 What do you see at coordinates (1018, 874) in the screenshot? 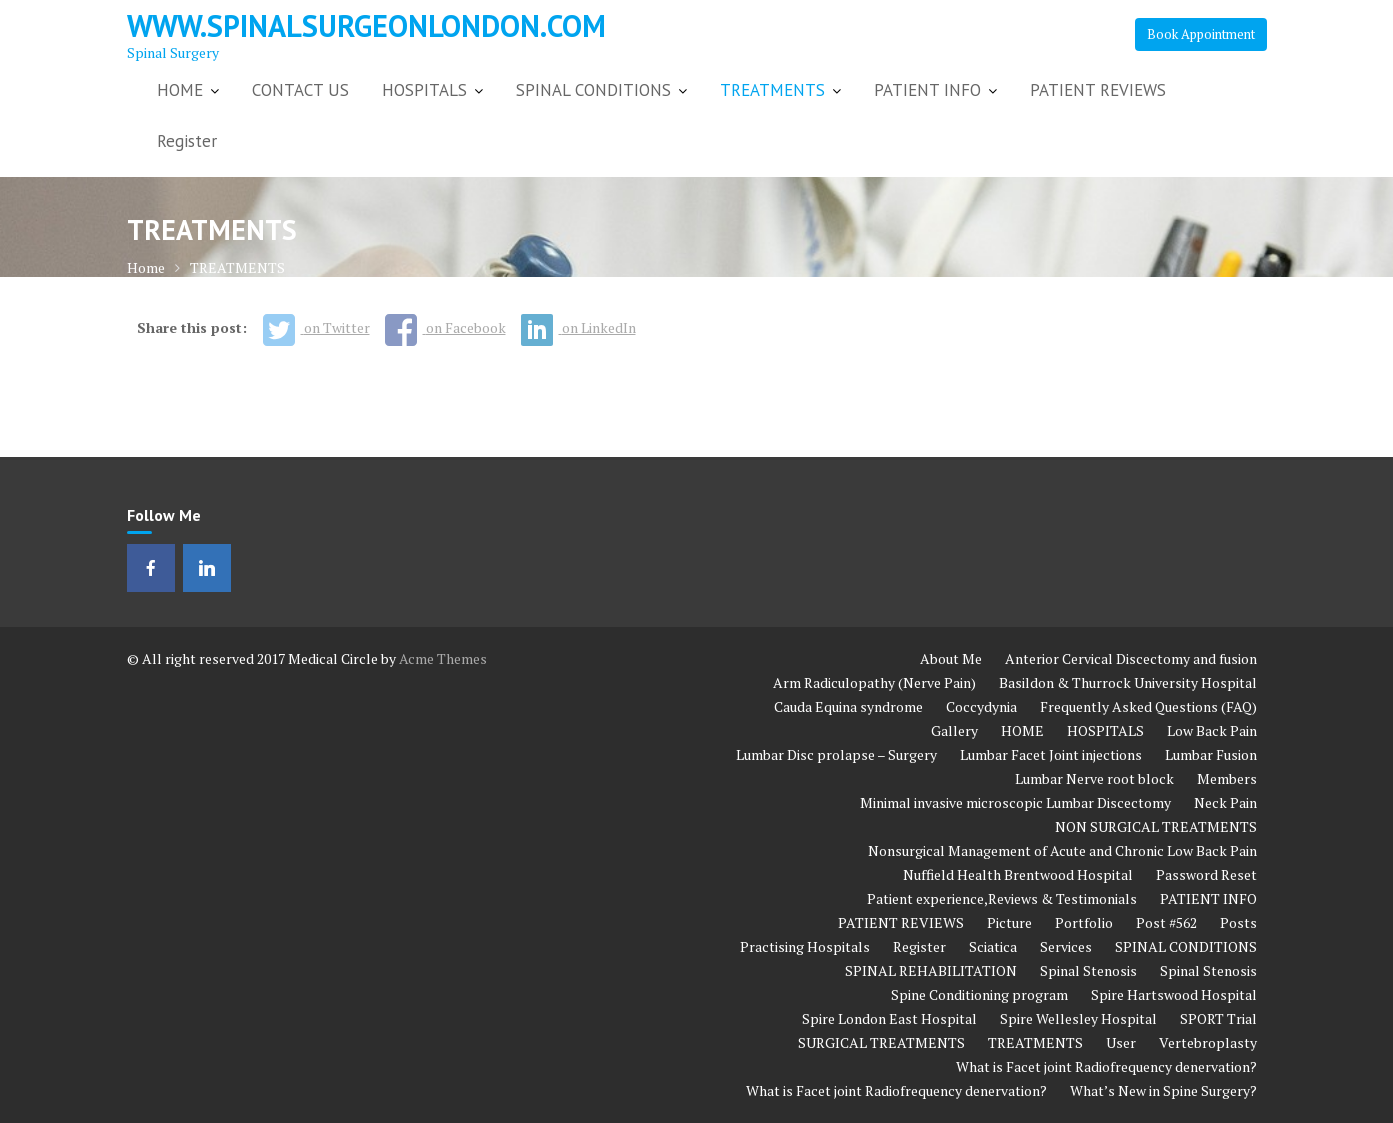
I see `Nuffield Health Brentwood Hospital` at bounding box center [1018, 874].